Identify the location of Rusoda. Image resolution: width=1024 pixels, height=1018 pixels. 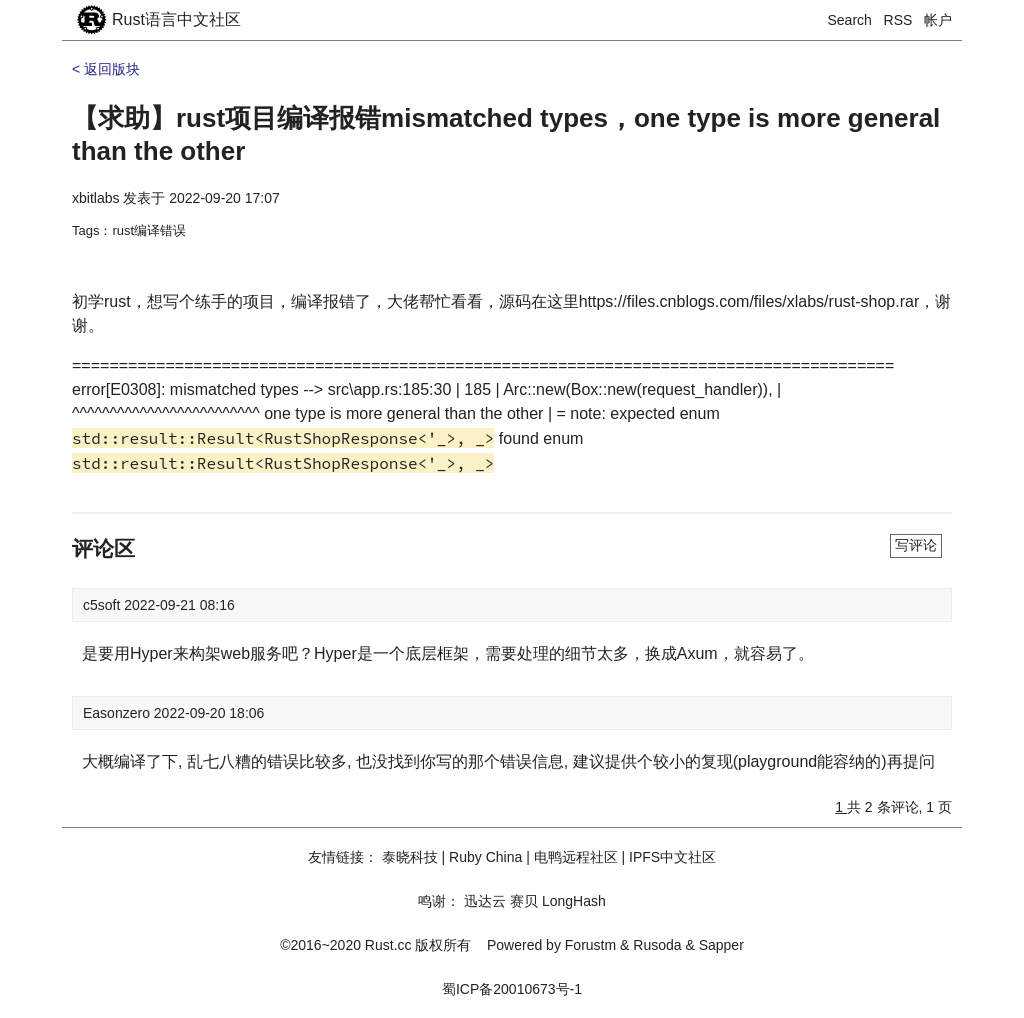
(657, 945).